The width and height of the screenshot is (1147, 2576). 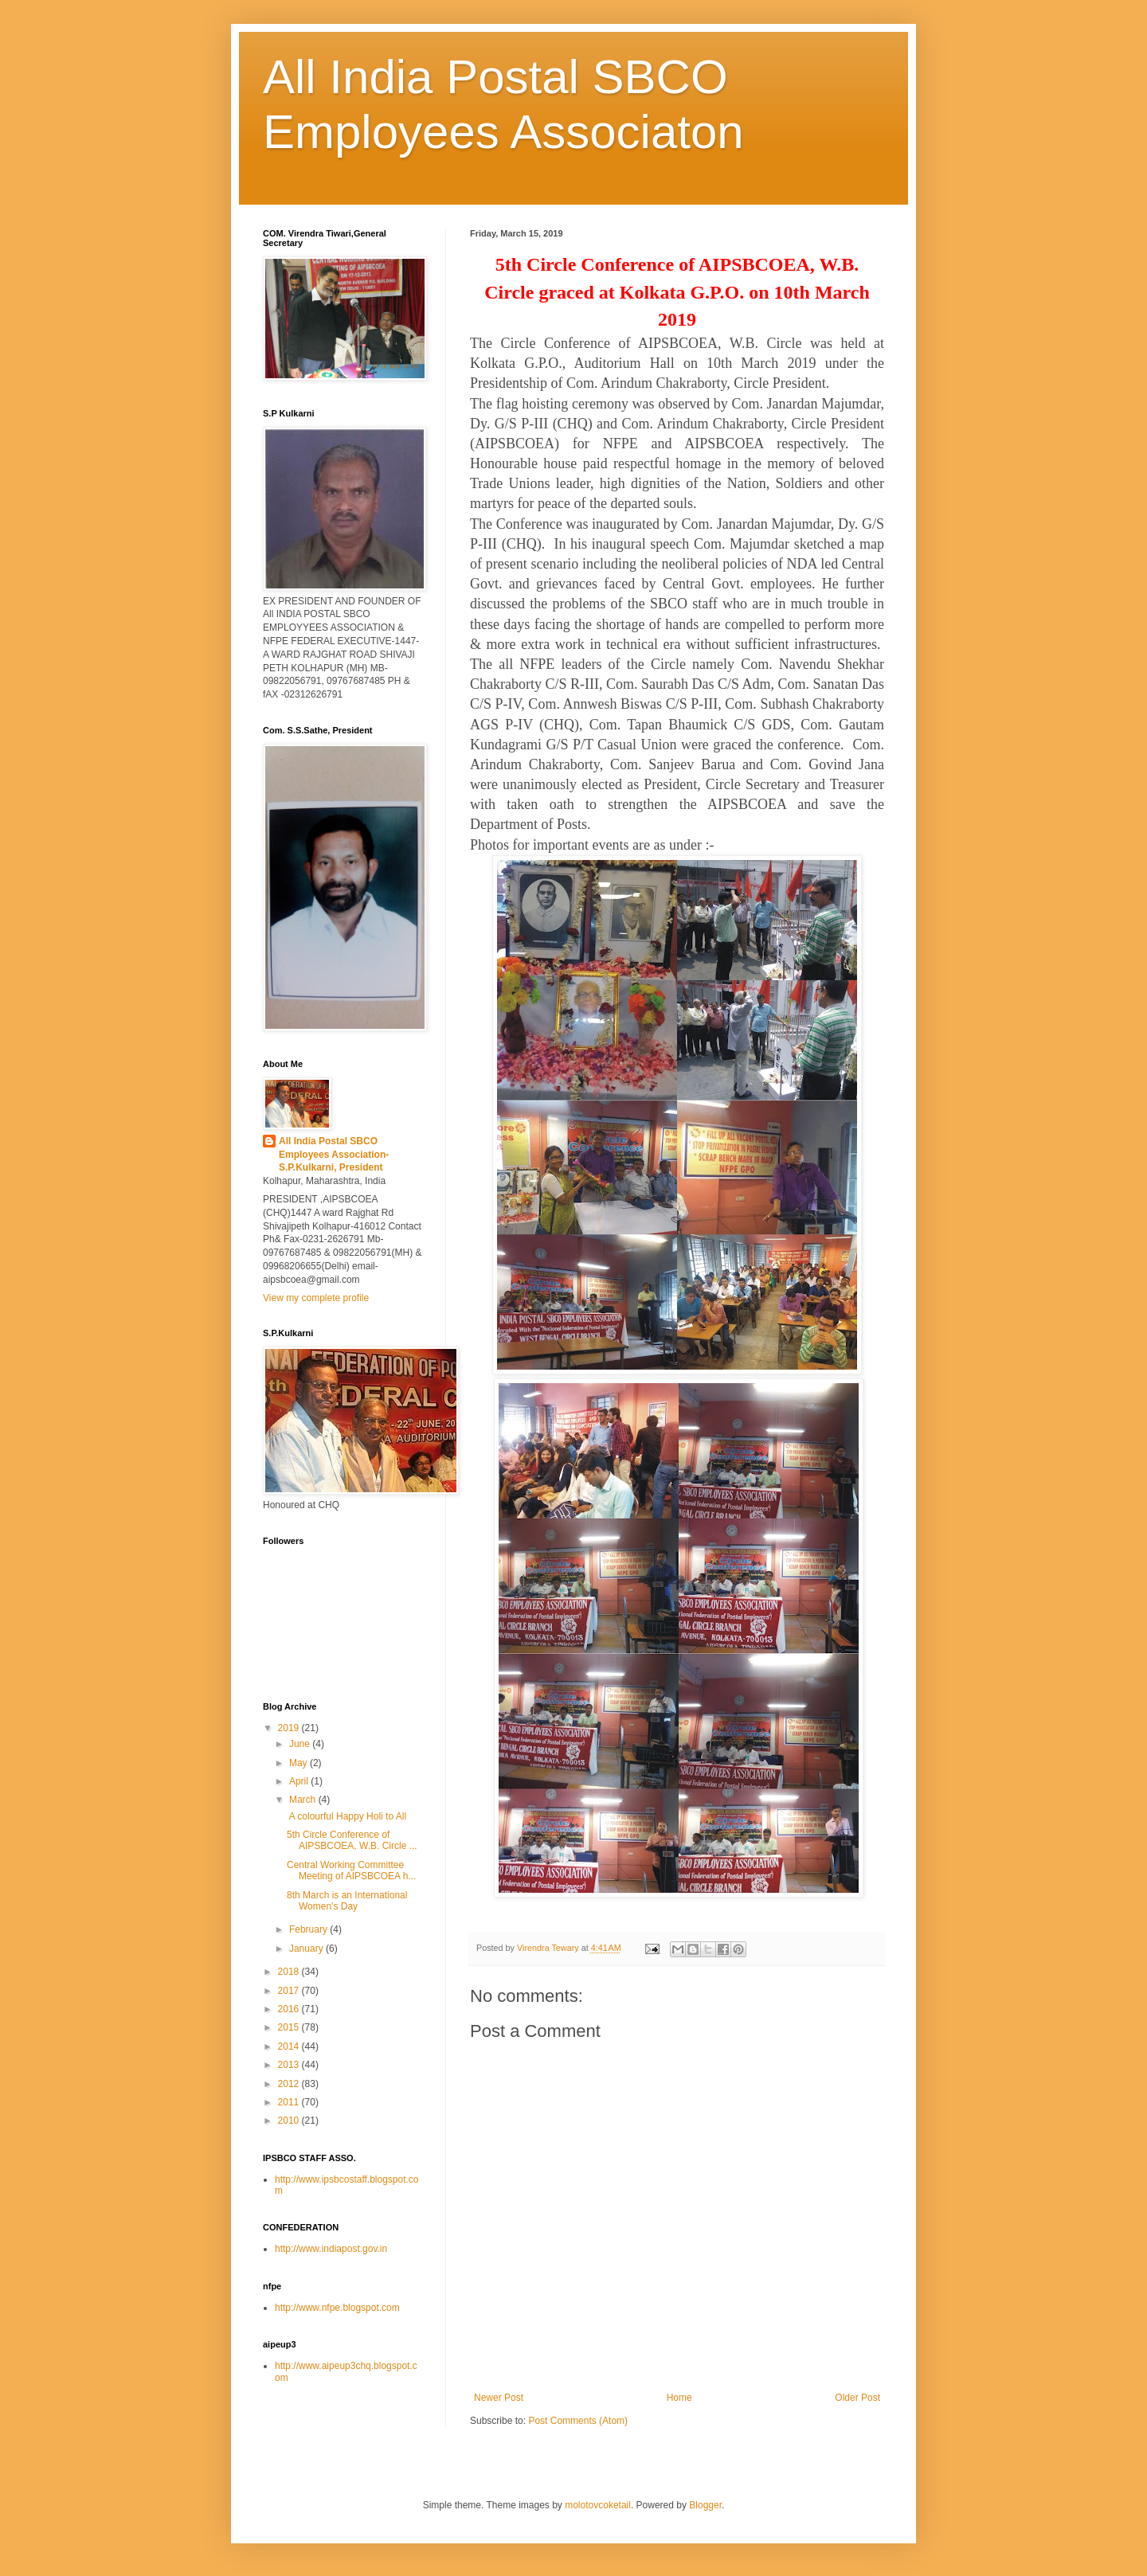 I want to click on 5th Circle Conference of AIPSBCOEA, W.B. Circle ..., so click(x=352, y=1840).